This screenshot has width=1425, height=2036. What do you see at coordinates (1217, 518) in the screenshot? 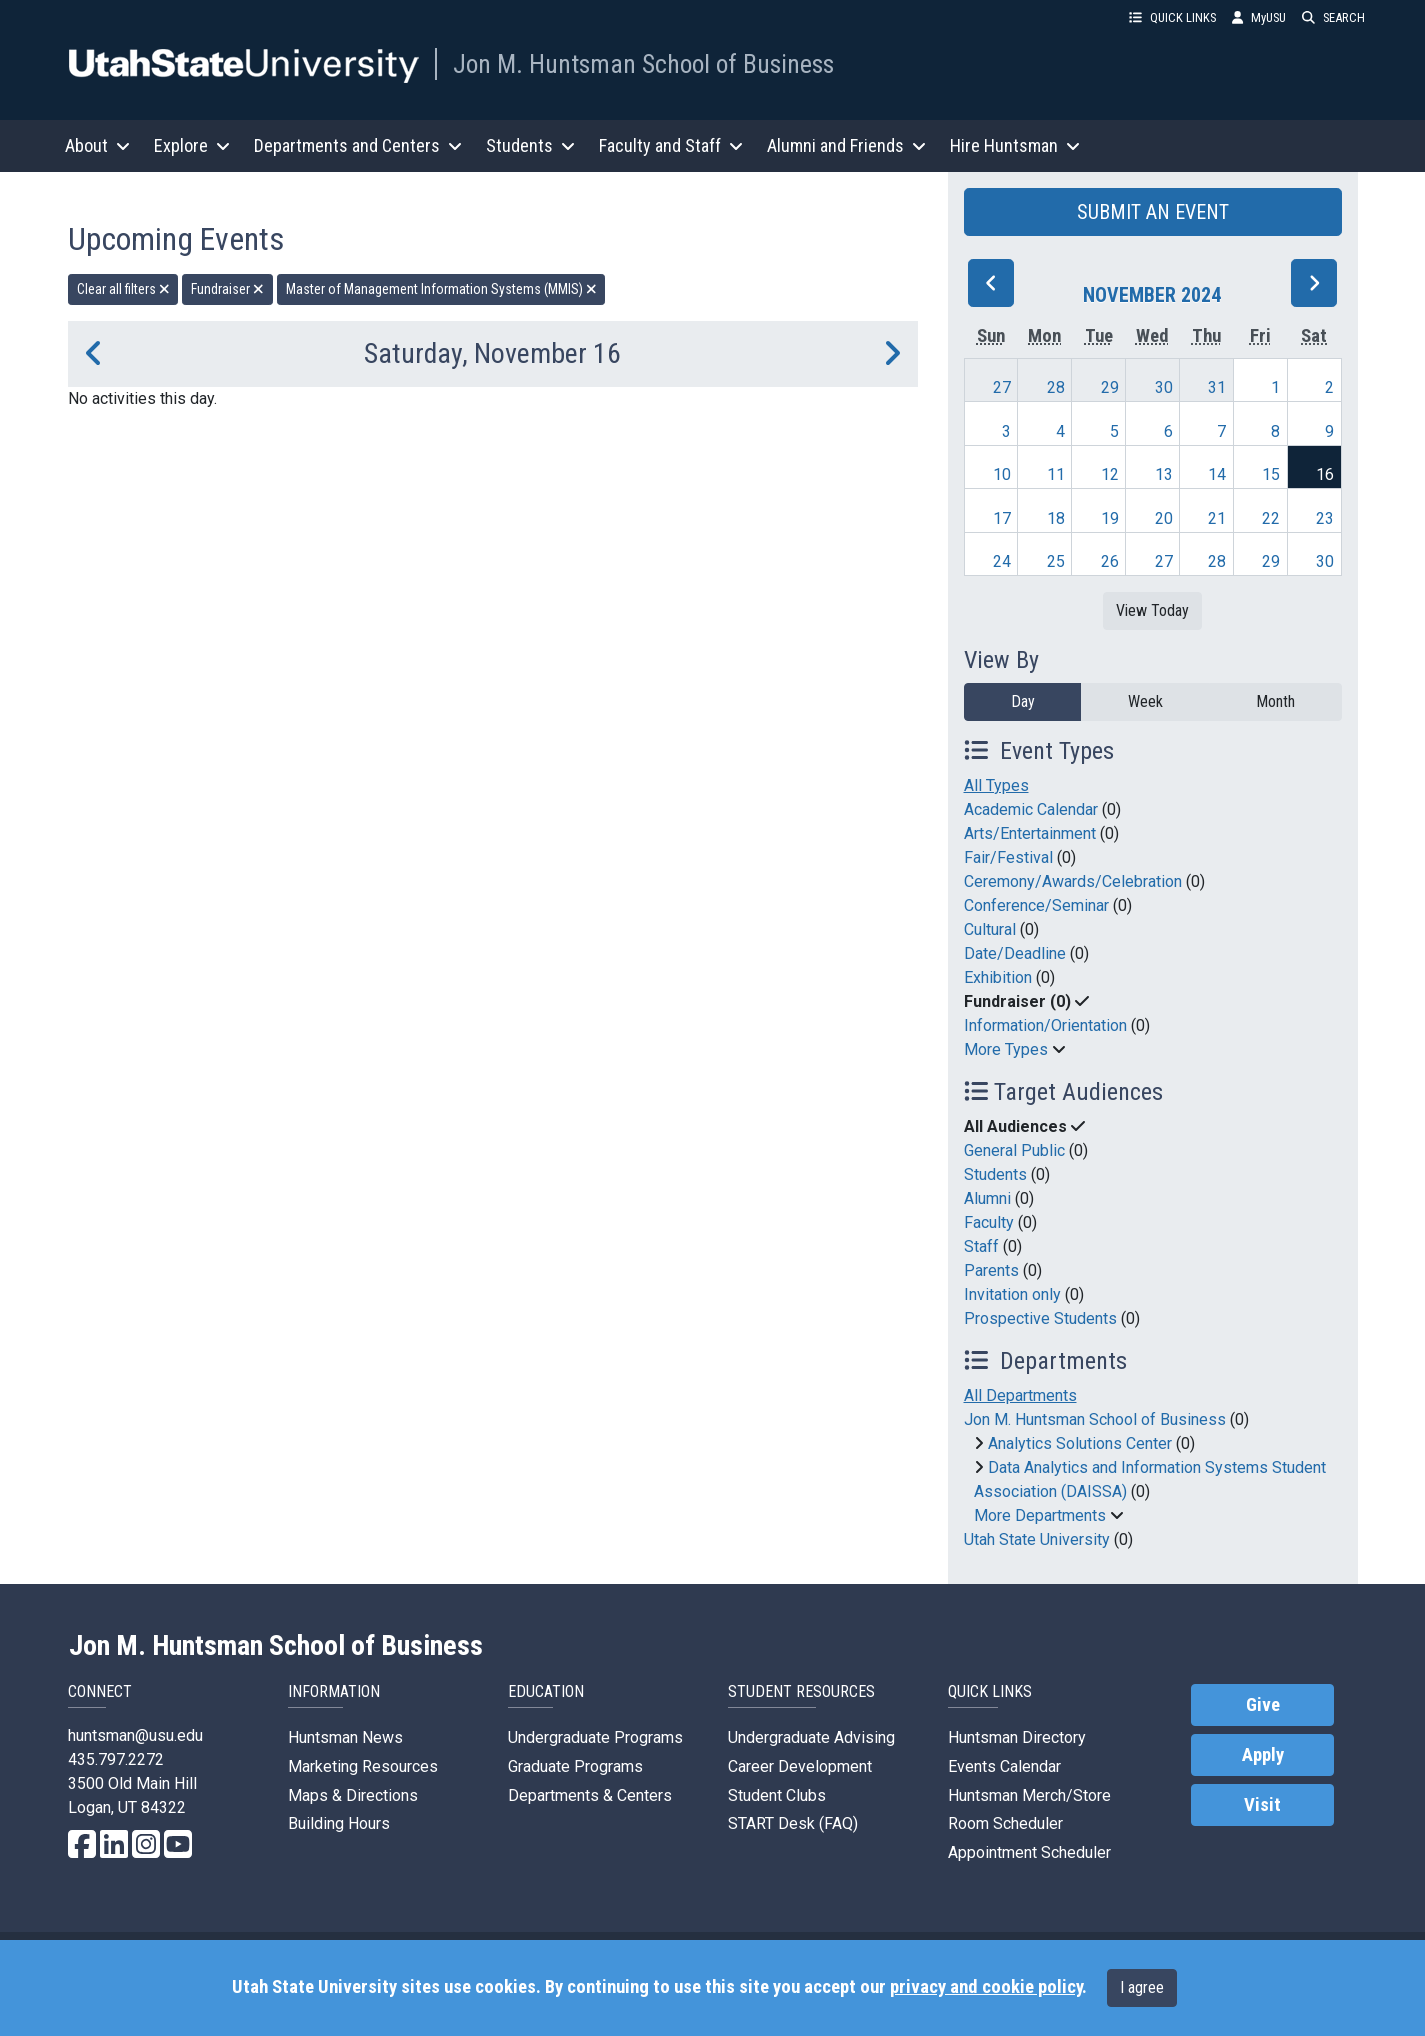
I see `21` at bounding box center [1217, 518].